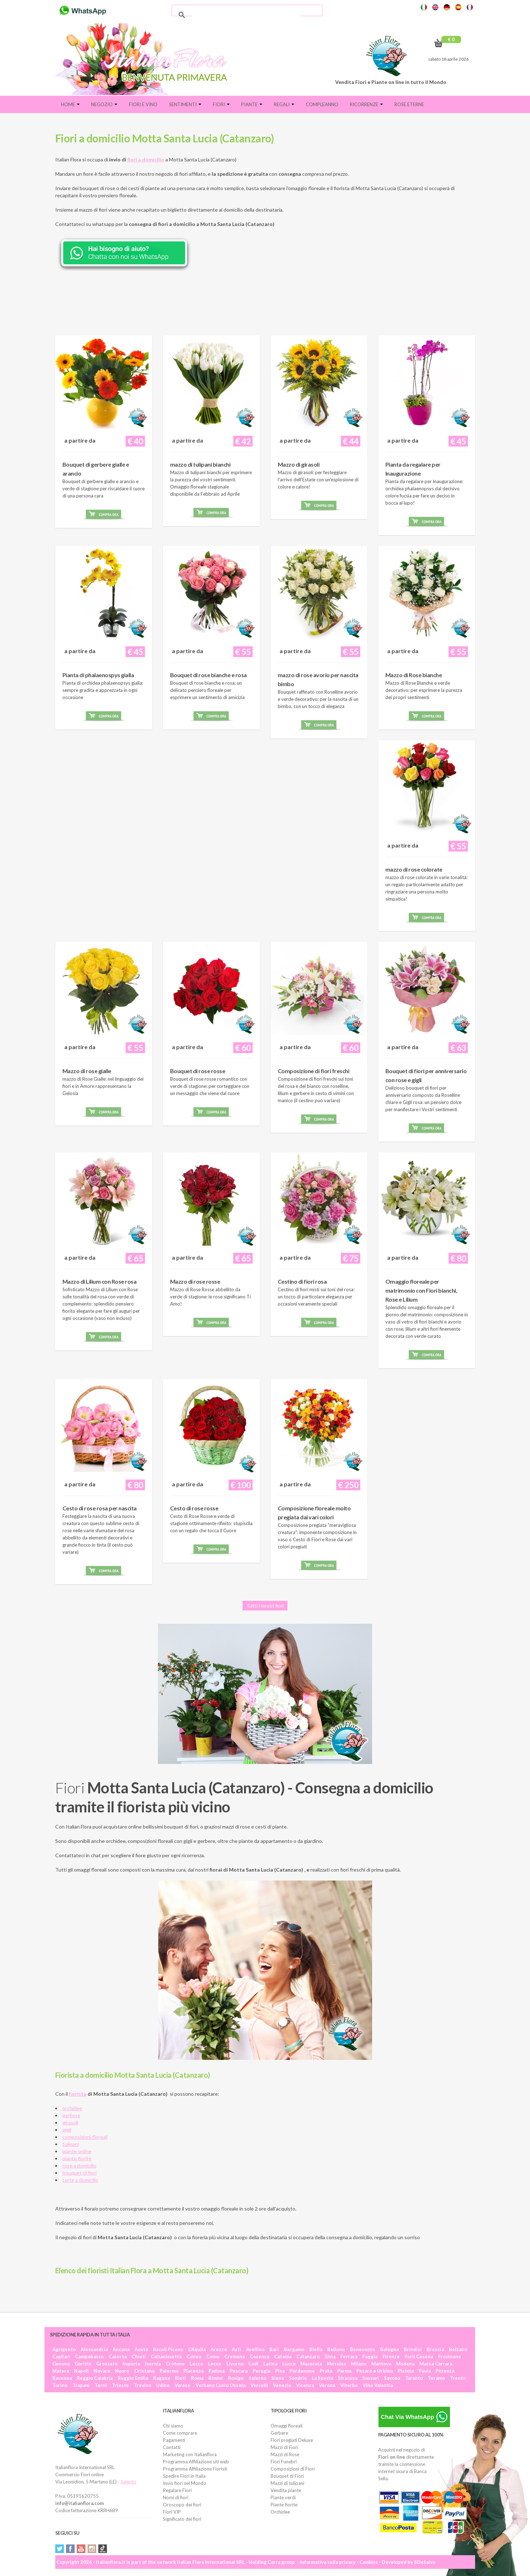 This screenshot has height=2576, width=530. Describe the element at coordinates (370, 2378) in the screenshot. I see `Sassari` at that location.